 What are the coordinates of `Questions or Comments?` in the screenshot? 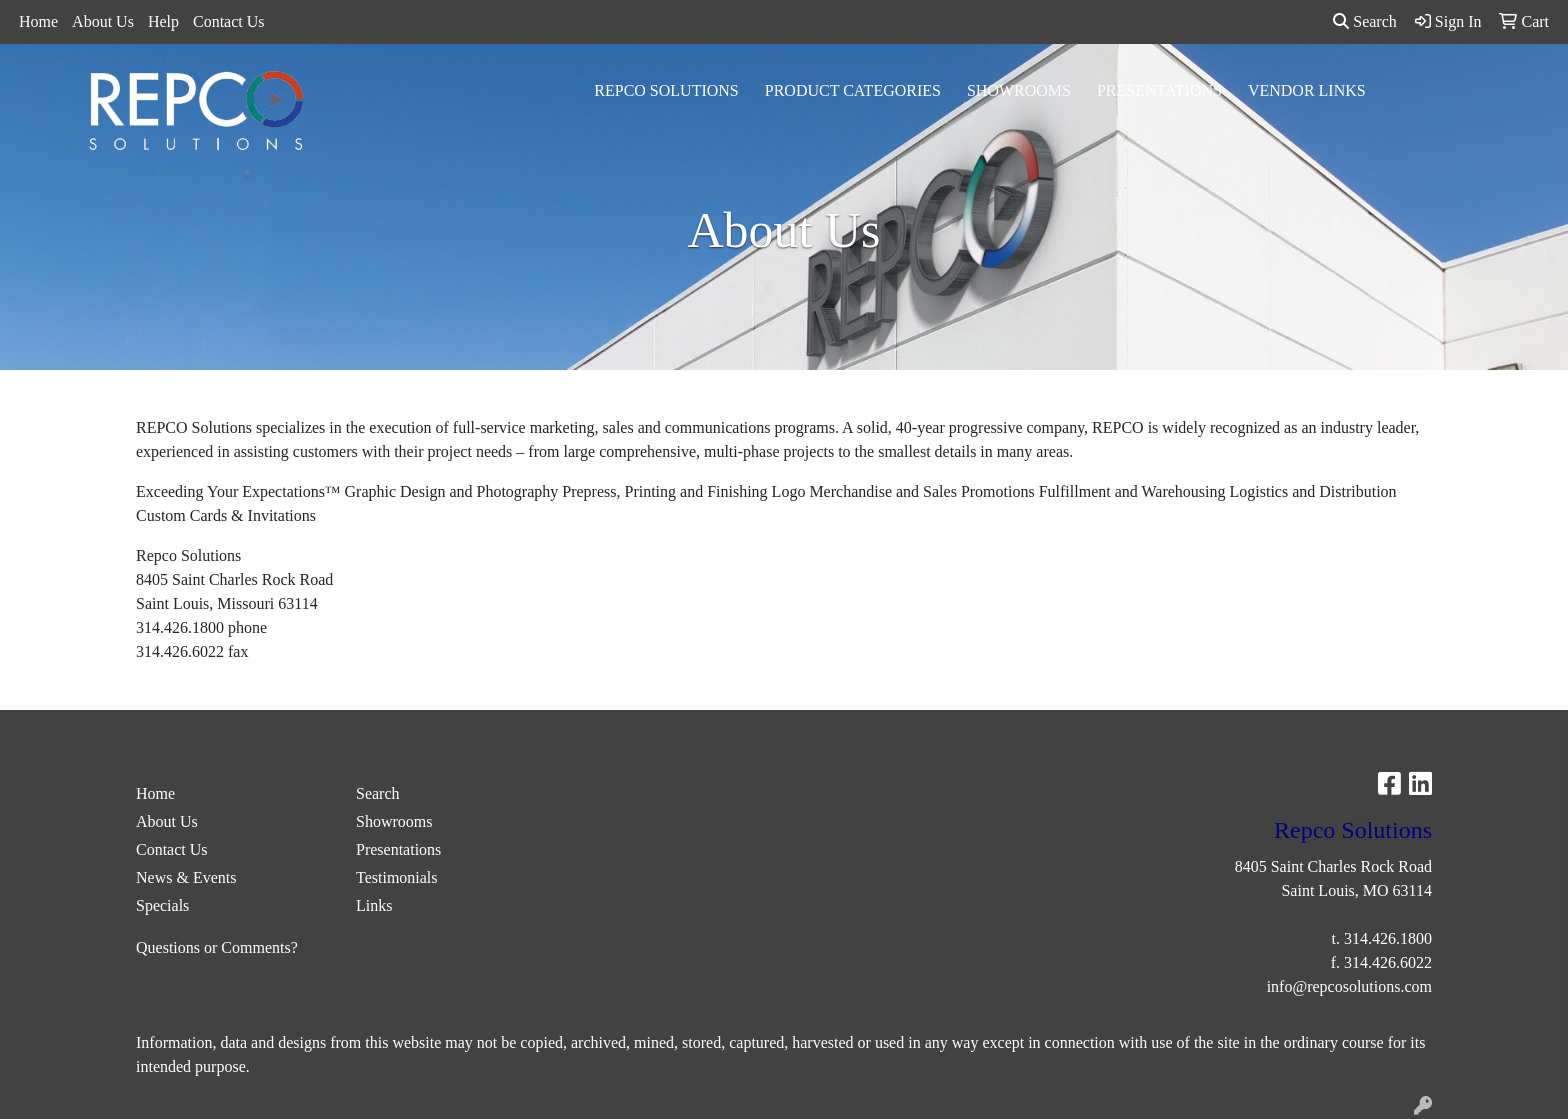 It's located at (217, 947).